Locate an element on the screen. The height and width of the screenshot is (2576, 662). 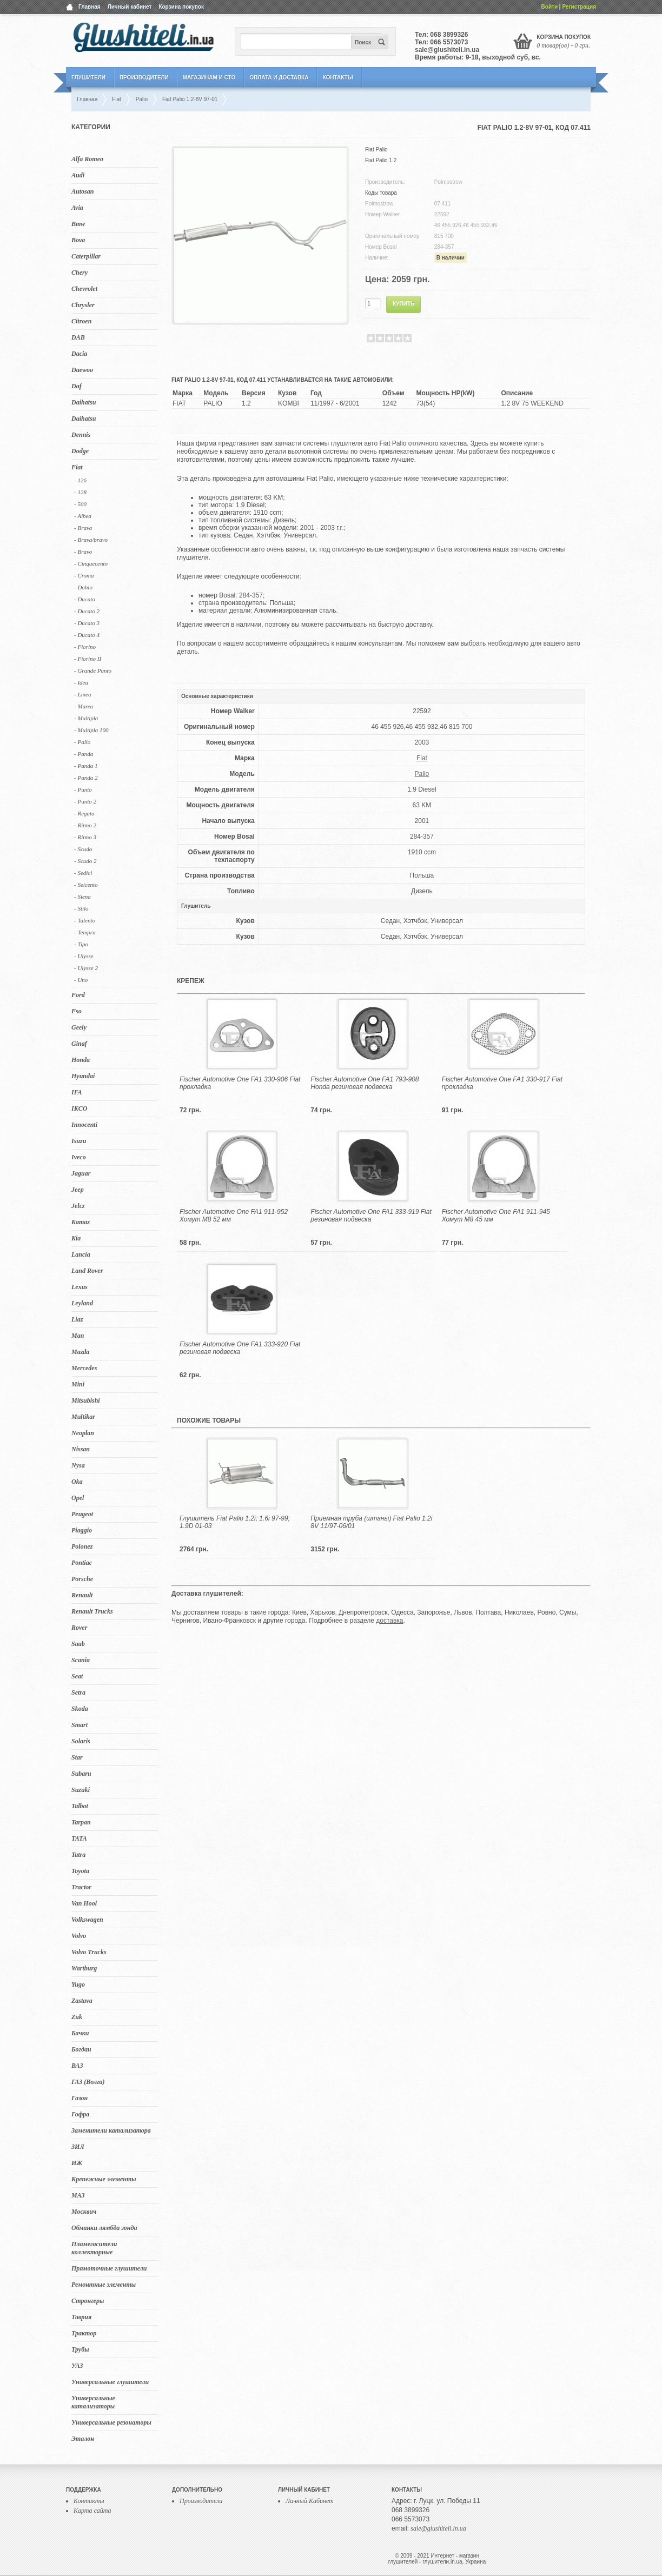
Dennis is located at coordinates (80, 435).